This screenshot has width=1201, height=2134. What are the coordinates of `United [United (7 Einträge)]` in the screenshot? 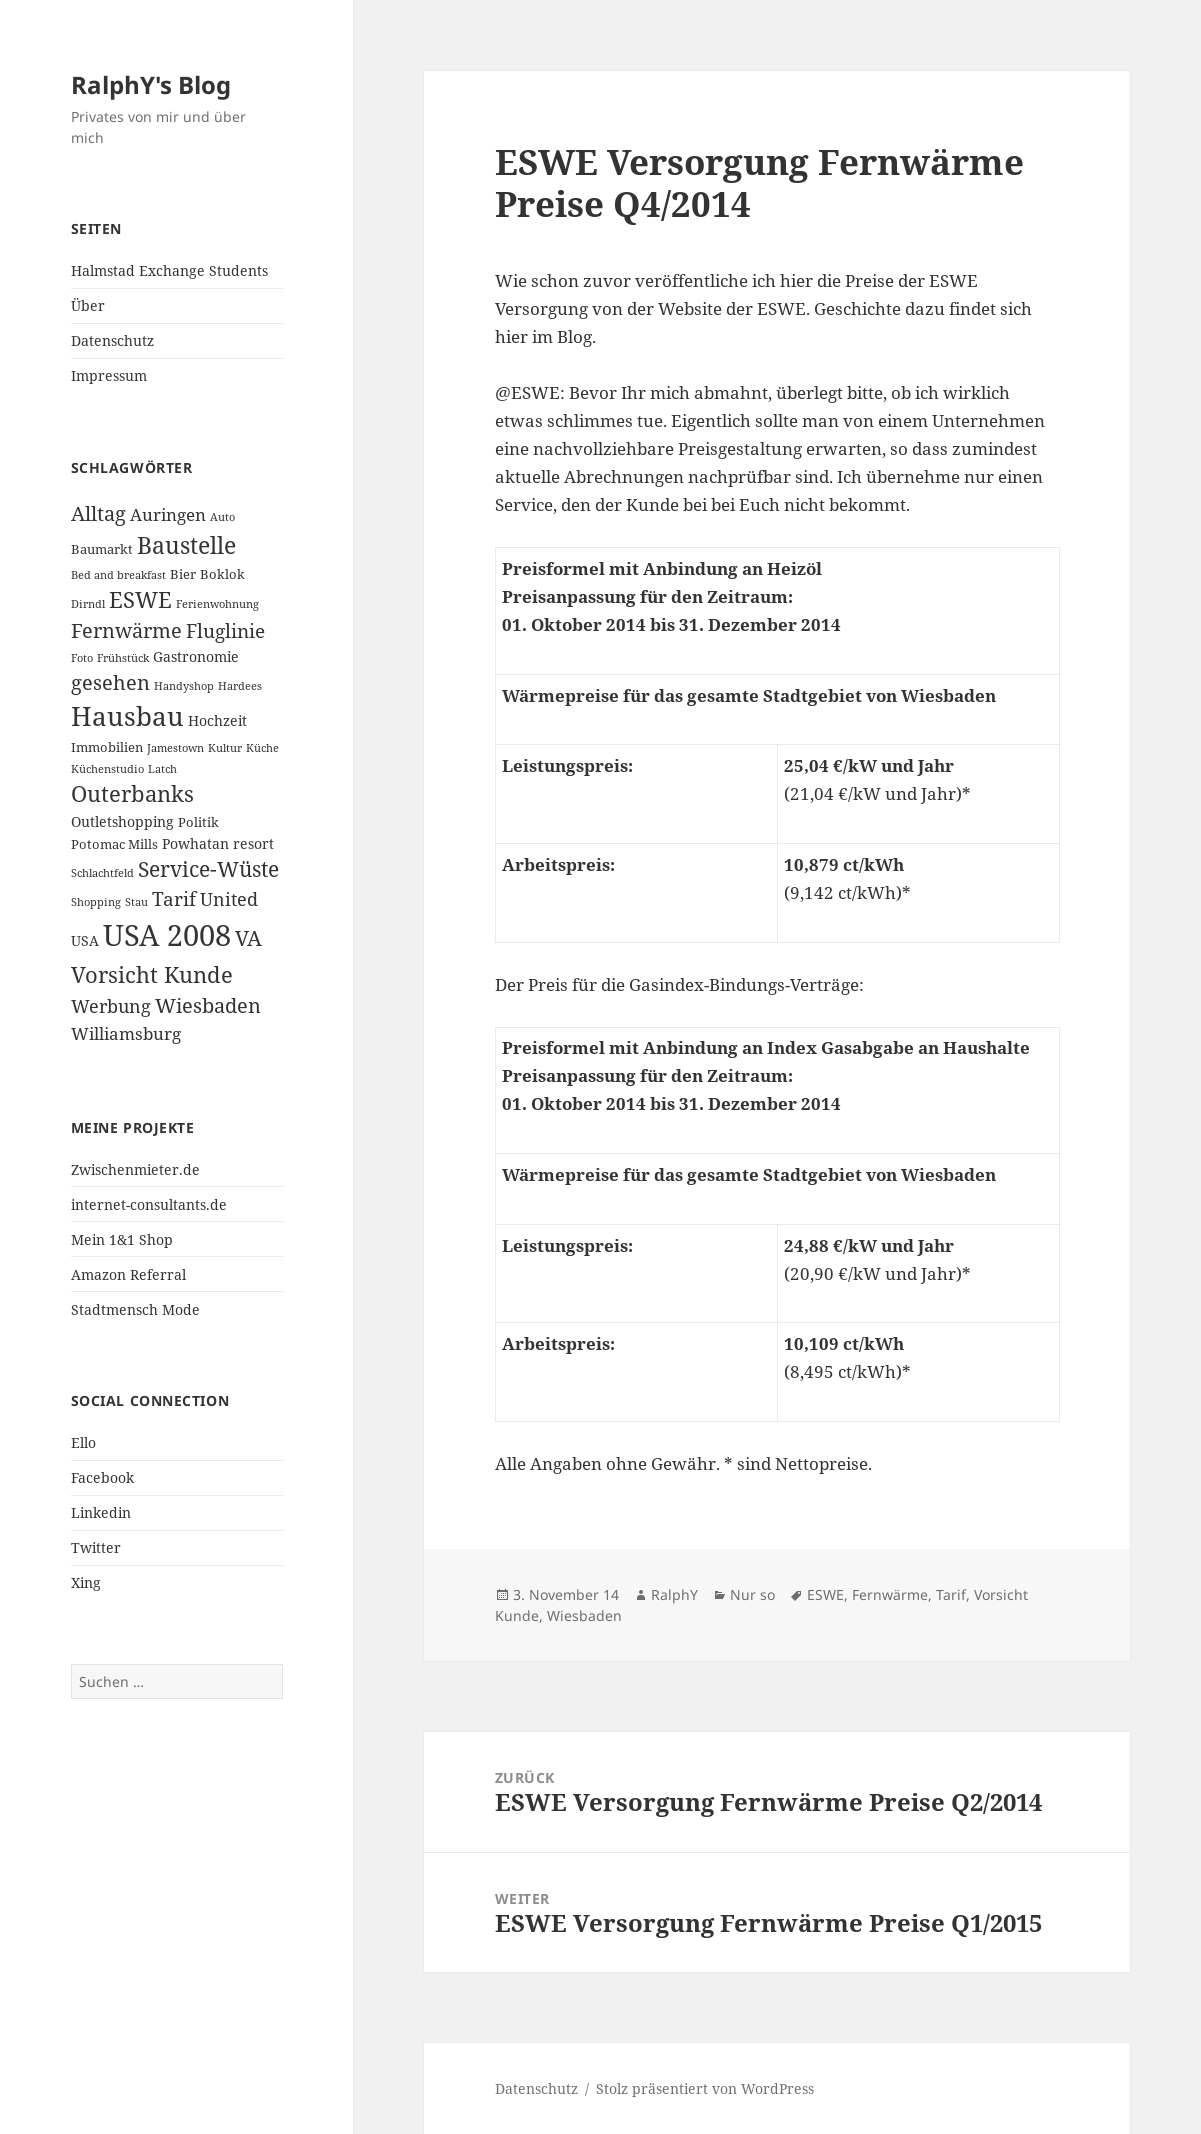 It's located at (229, 899).